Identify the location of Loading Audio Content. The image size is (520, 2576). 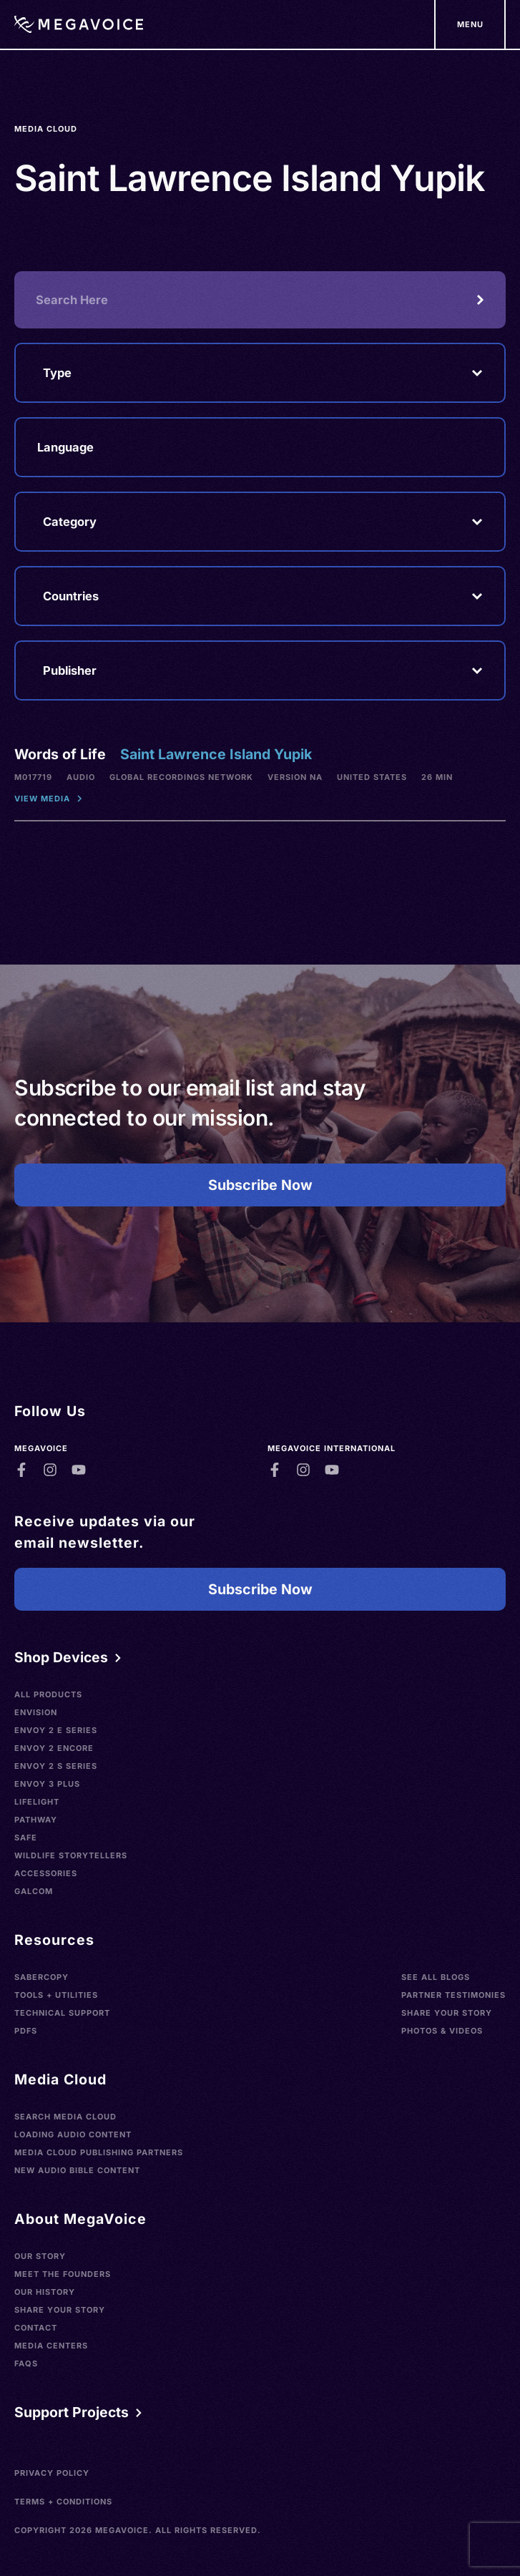
(73, 2134).